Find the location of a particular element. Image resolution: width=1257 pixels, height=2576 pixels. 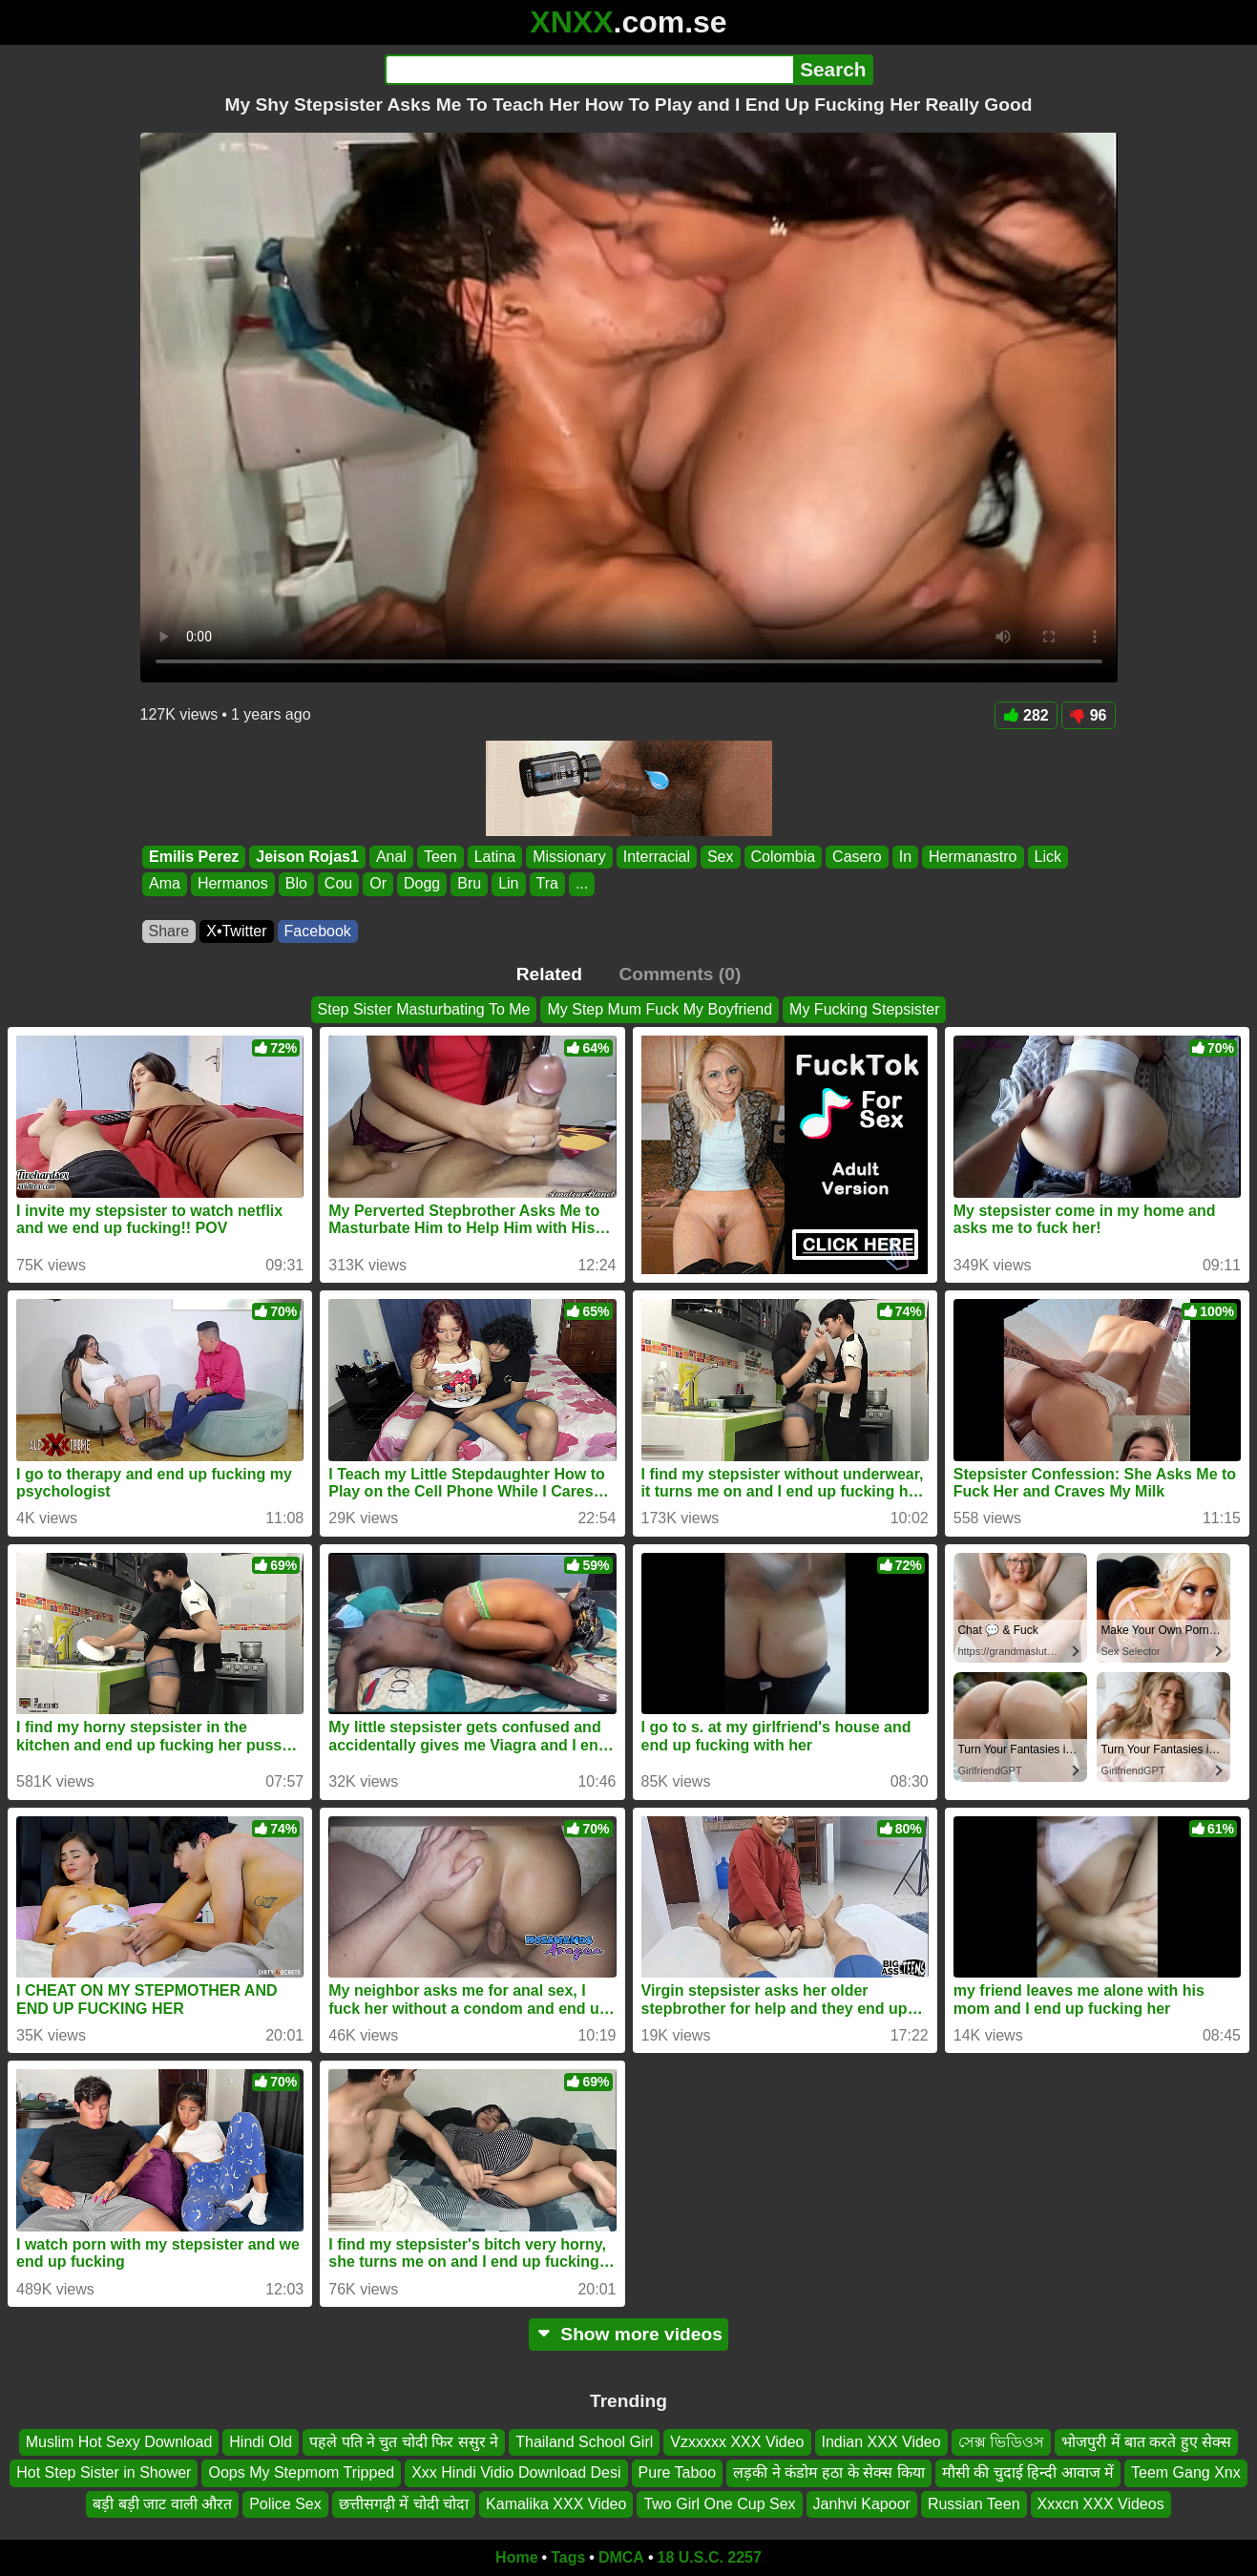

X•Twitter is located at coordinates (236, 931).